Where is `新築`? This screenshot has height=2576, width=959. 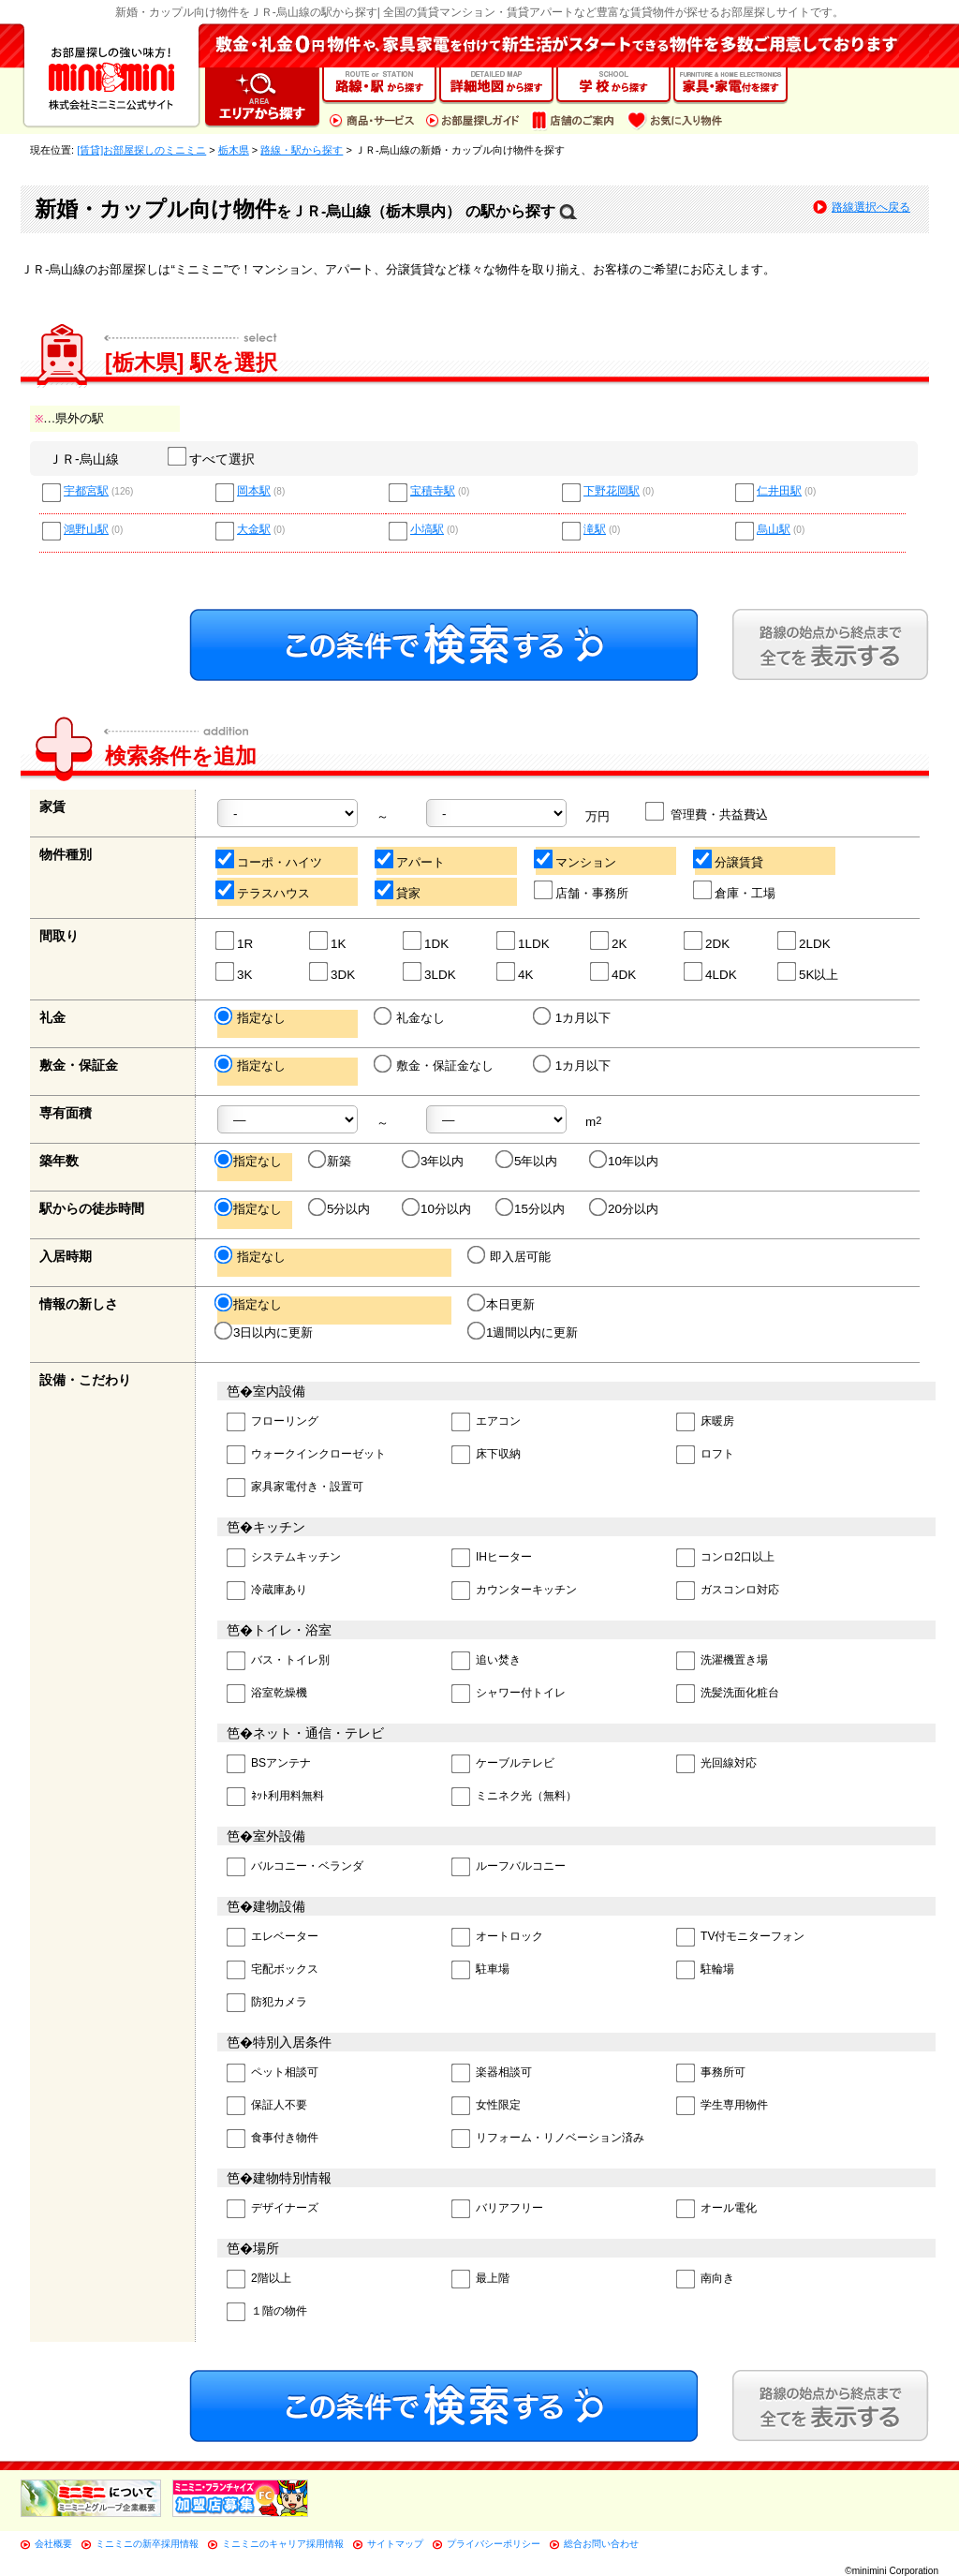 新築 is located at coordinates (331, 1160).